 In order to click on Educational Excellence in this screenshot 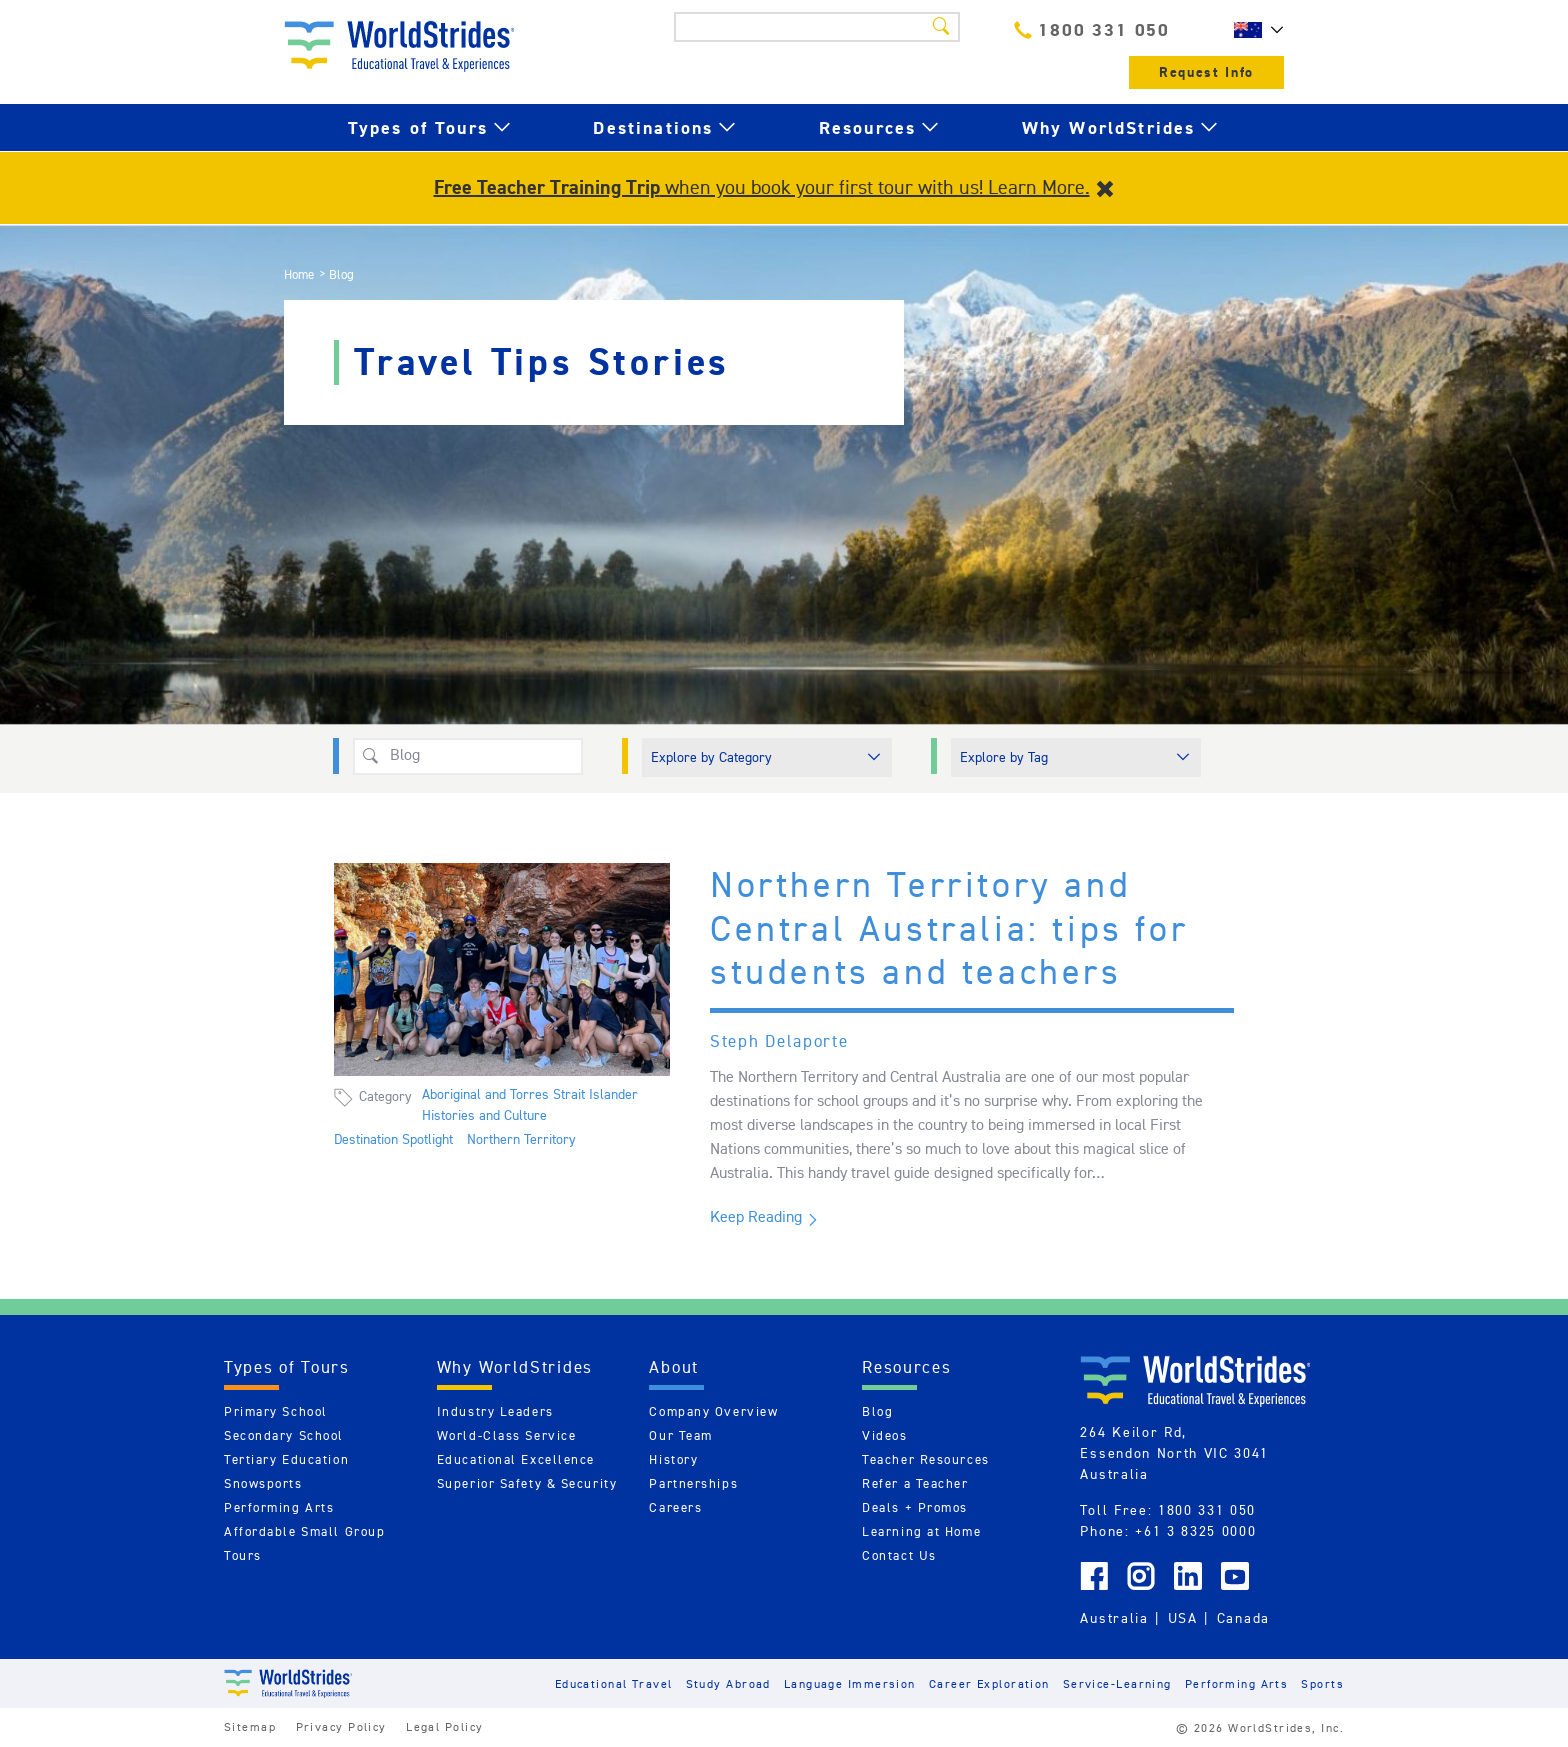, I will do `click(516, 1459)`.